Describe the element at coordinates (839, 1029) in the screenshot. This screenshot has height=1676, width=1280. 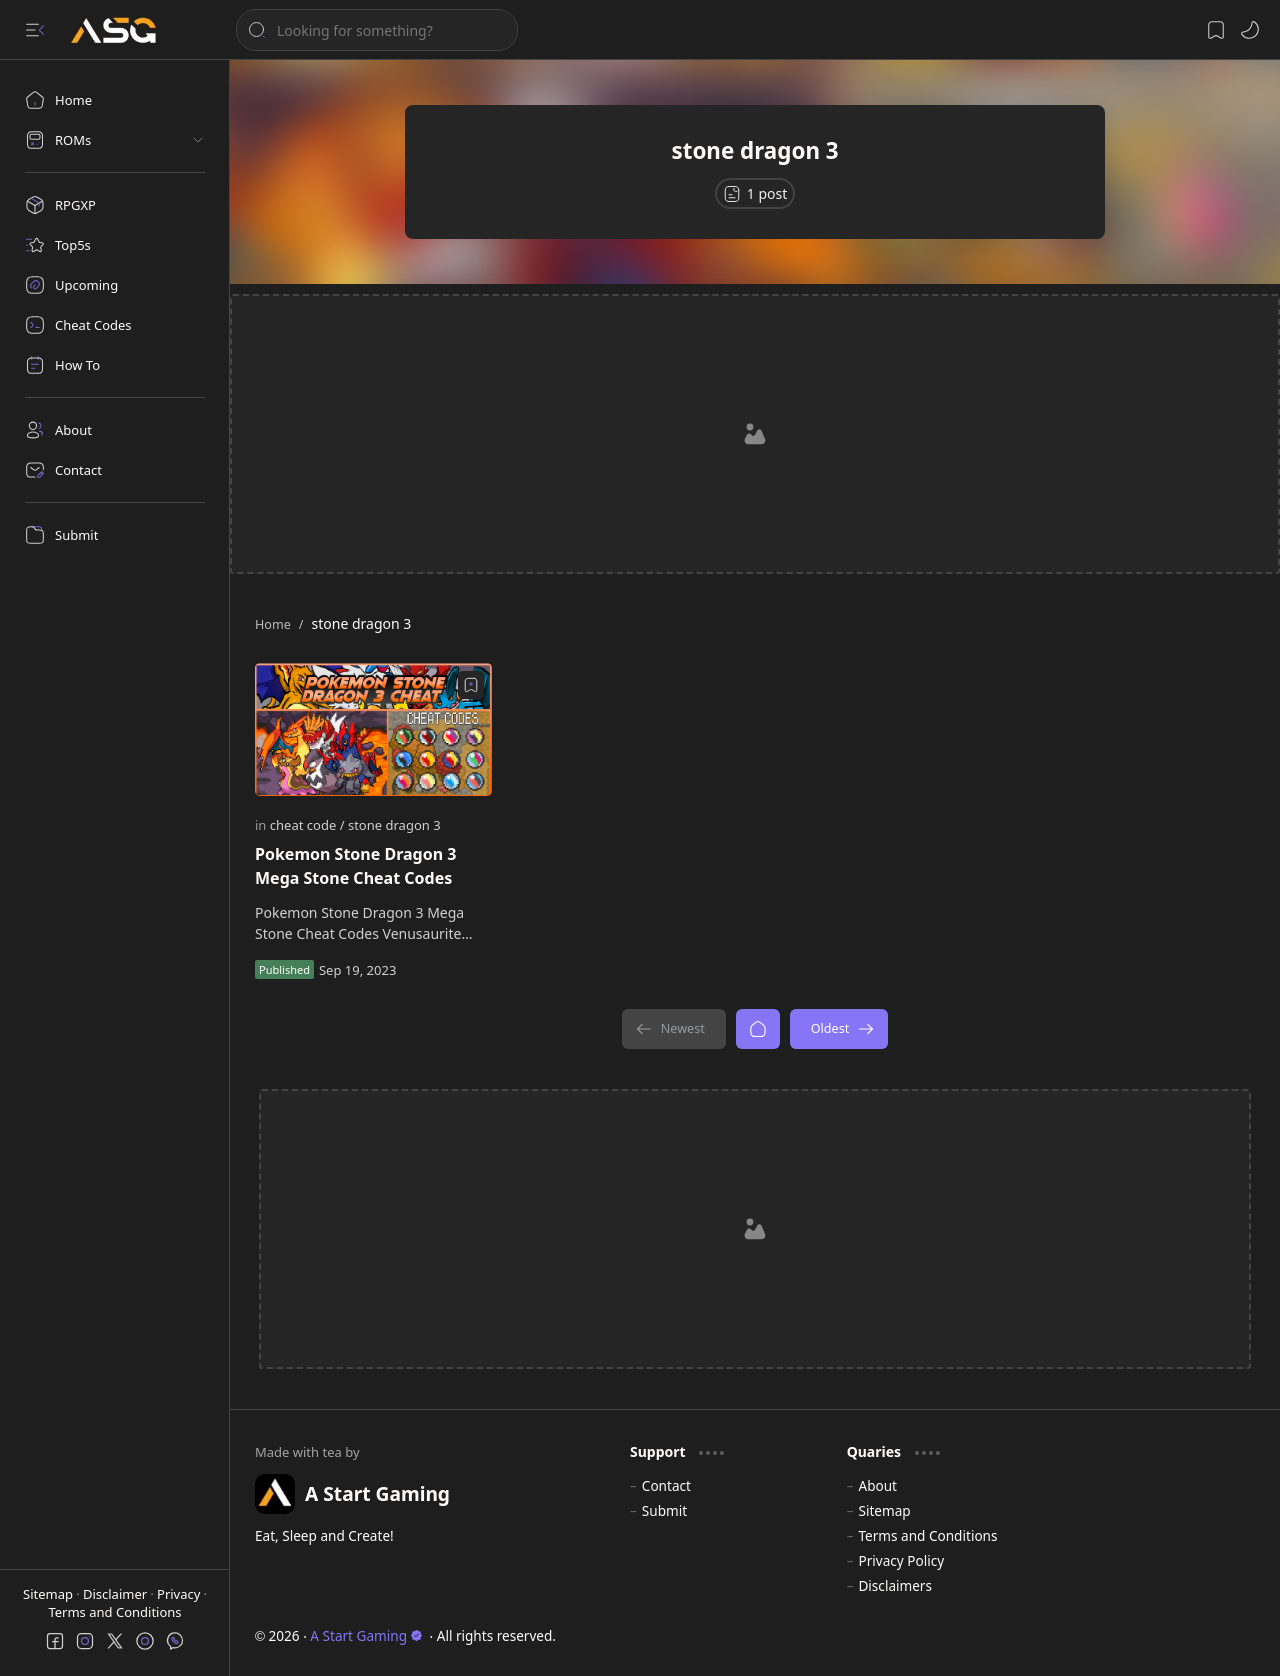
I see `[Oldest]` at that location.